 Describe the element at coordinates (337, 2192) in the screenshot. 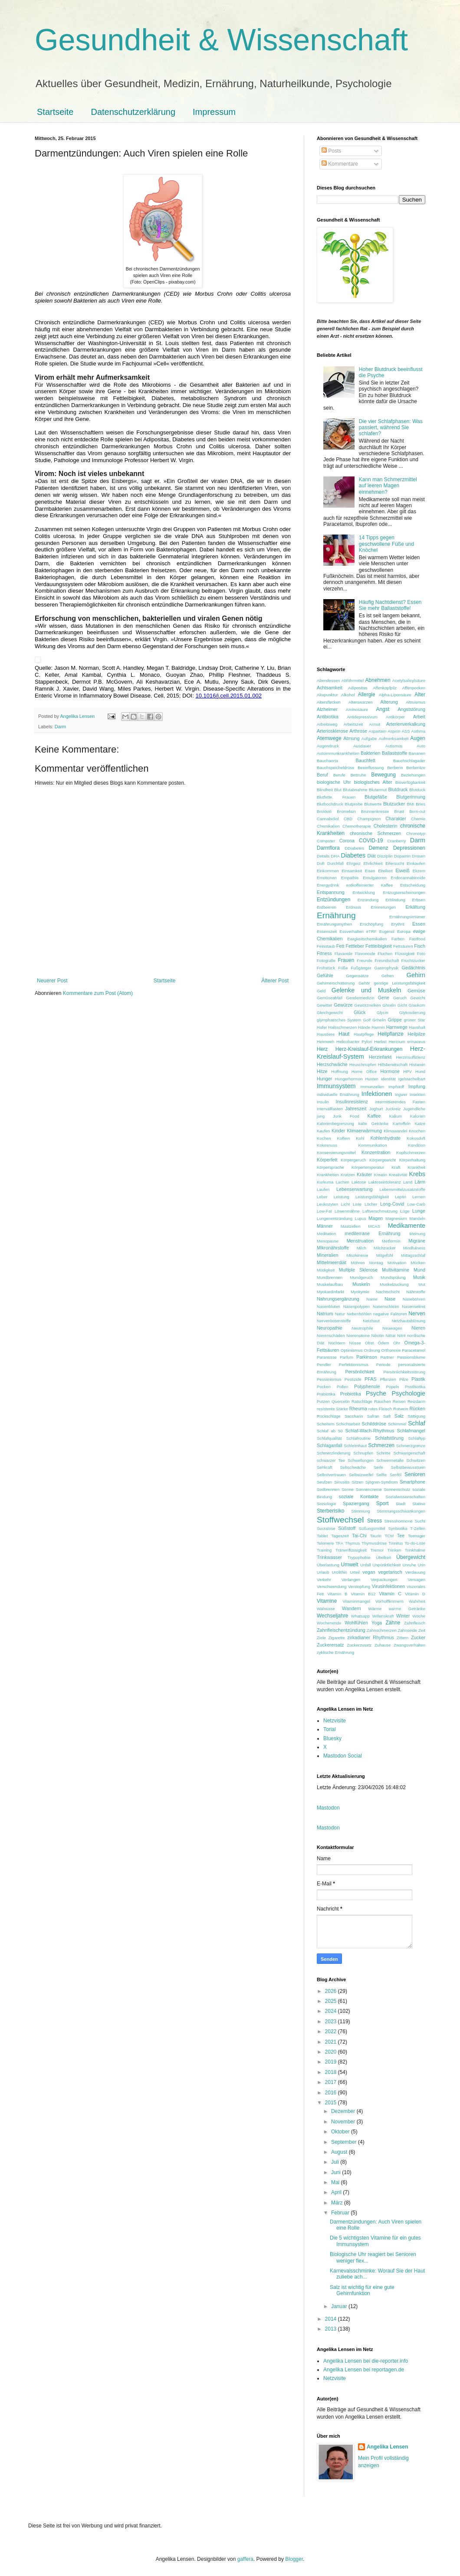

I see `April` at that location.